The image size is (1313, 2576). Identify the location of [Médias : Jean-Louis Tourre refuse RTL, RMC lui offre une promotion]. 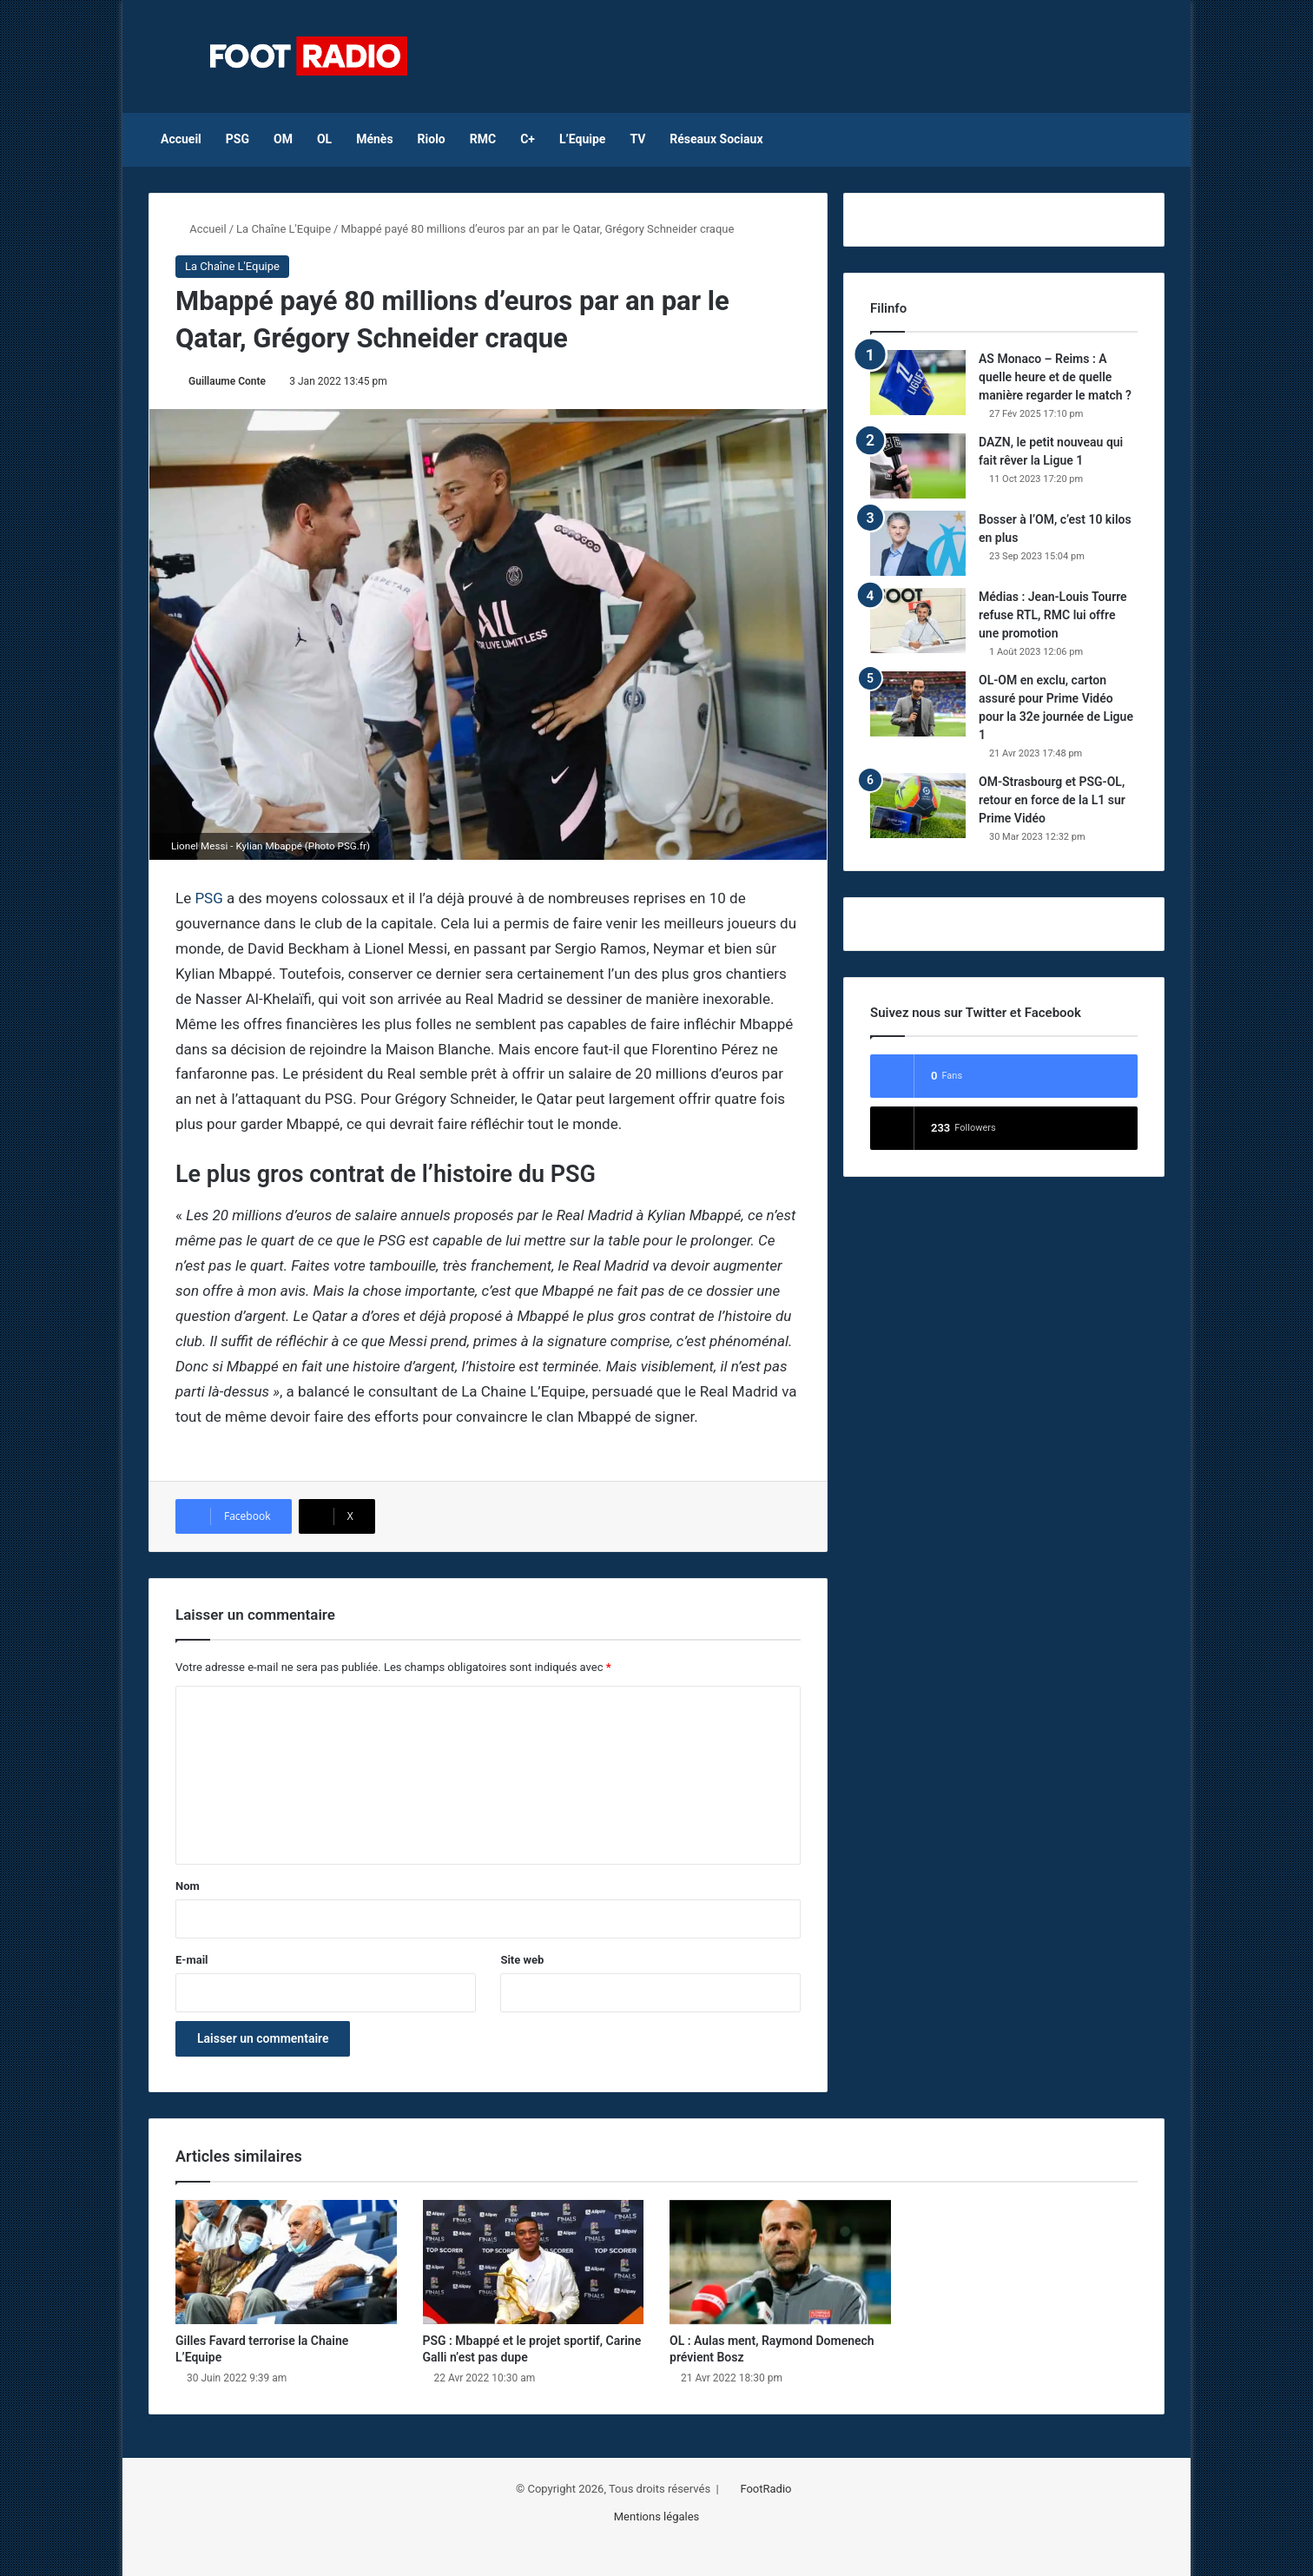
(918, 620).